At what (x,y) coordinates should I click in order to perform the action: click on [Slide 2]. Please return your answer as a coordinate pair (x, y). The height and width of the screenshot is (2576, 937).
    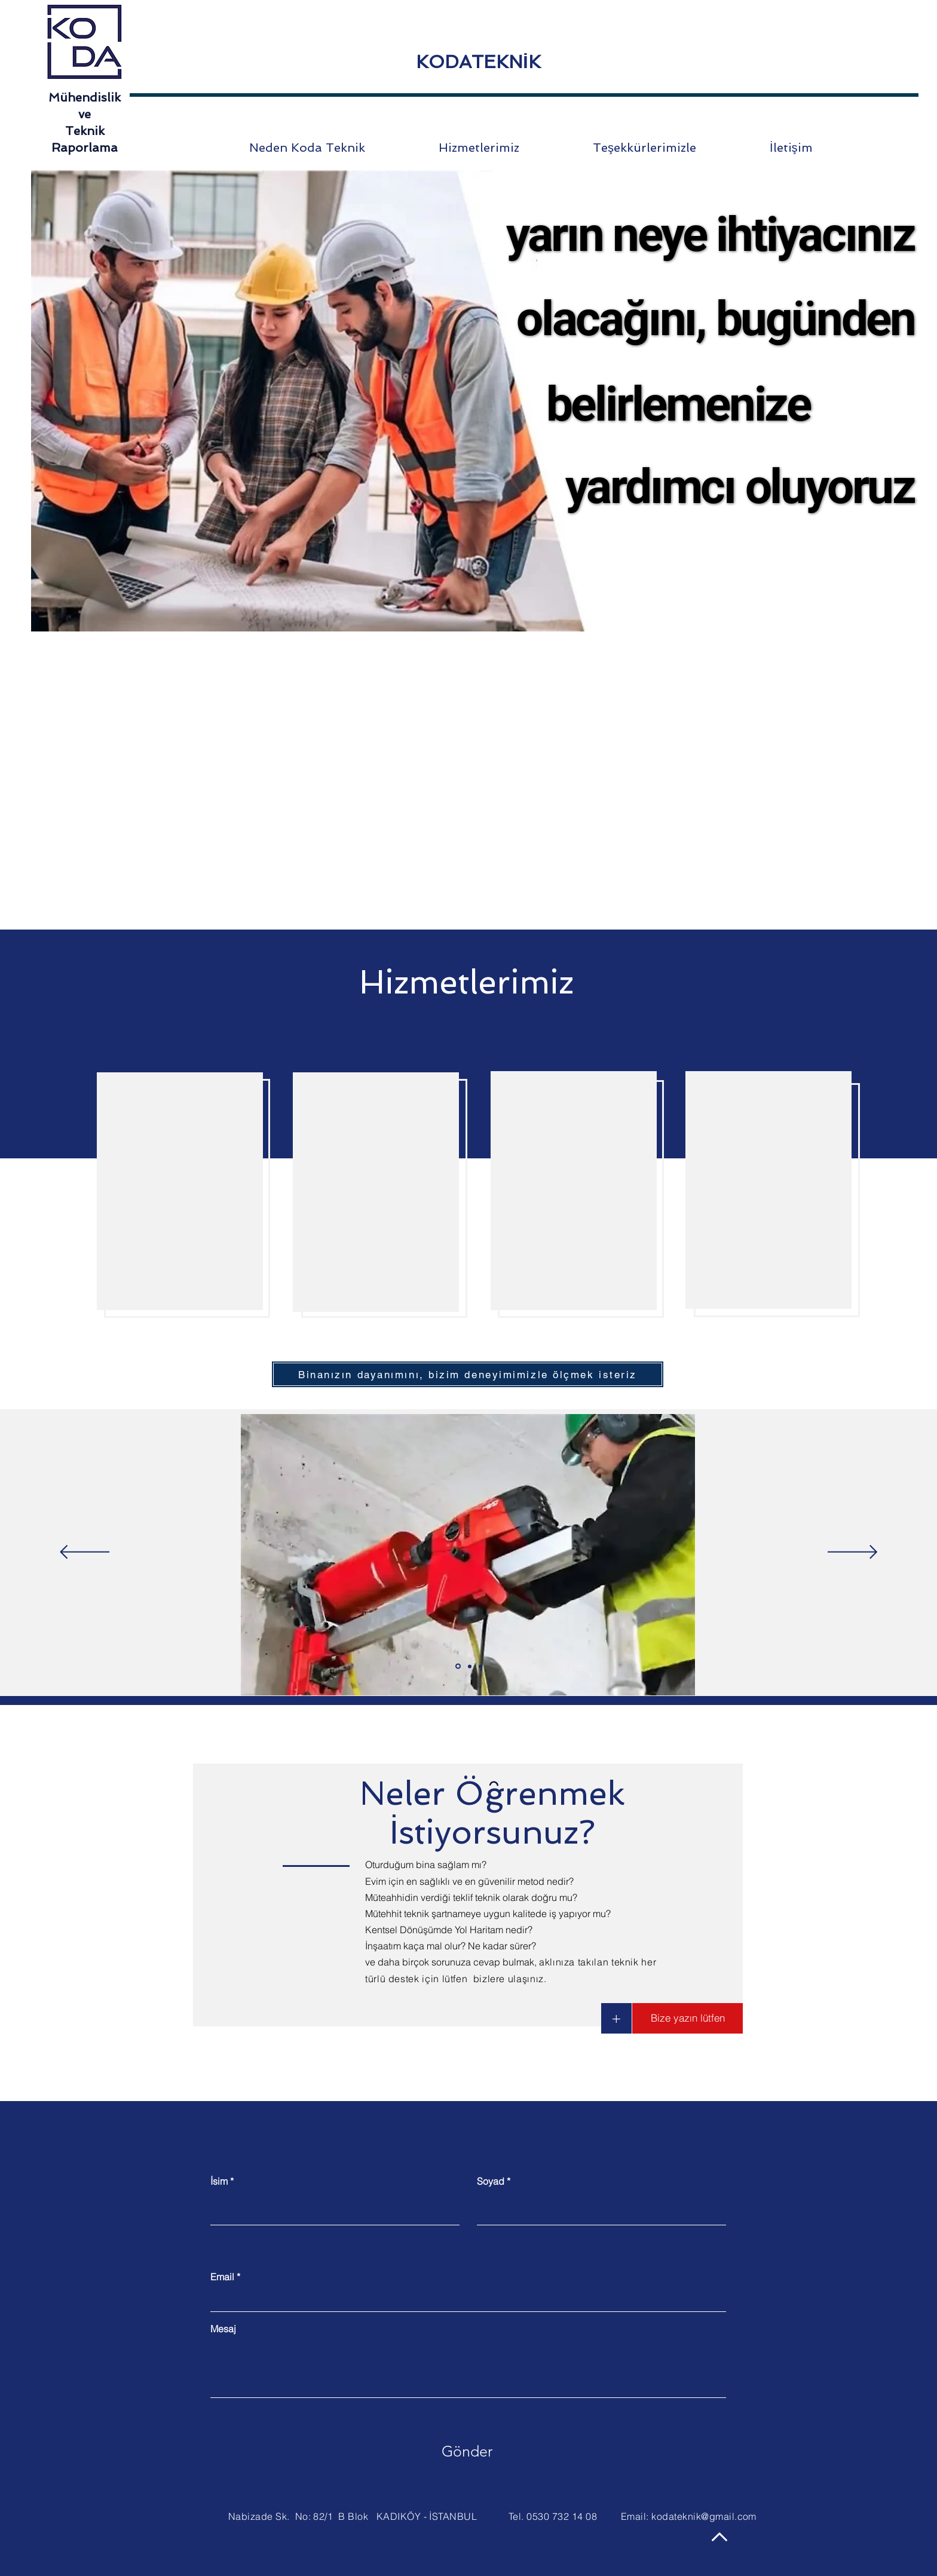
    Looking at the image, I should click on (469, 1666).